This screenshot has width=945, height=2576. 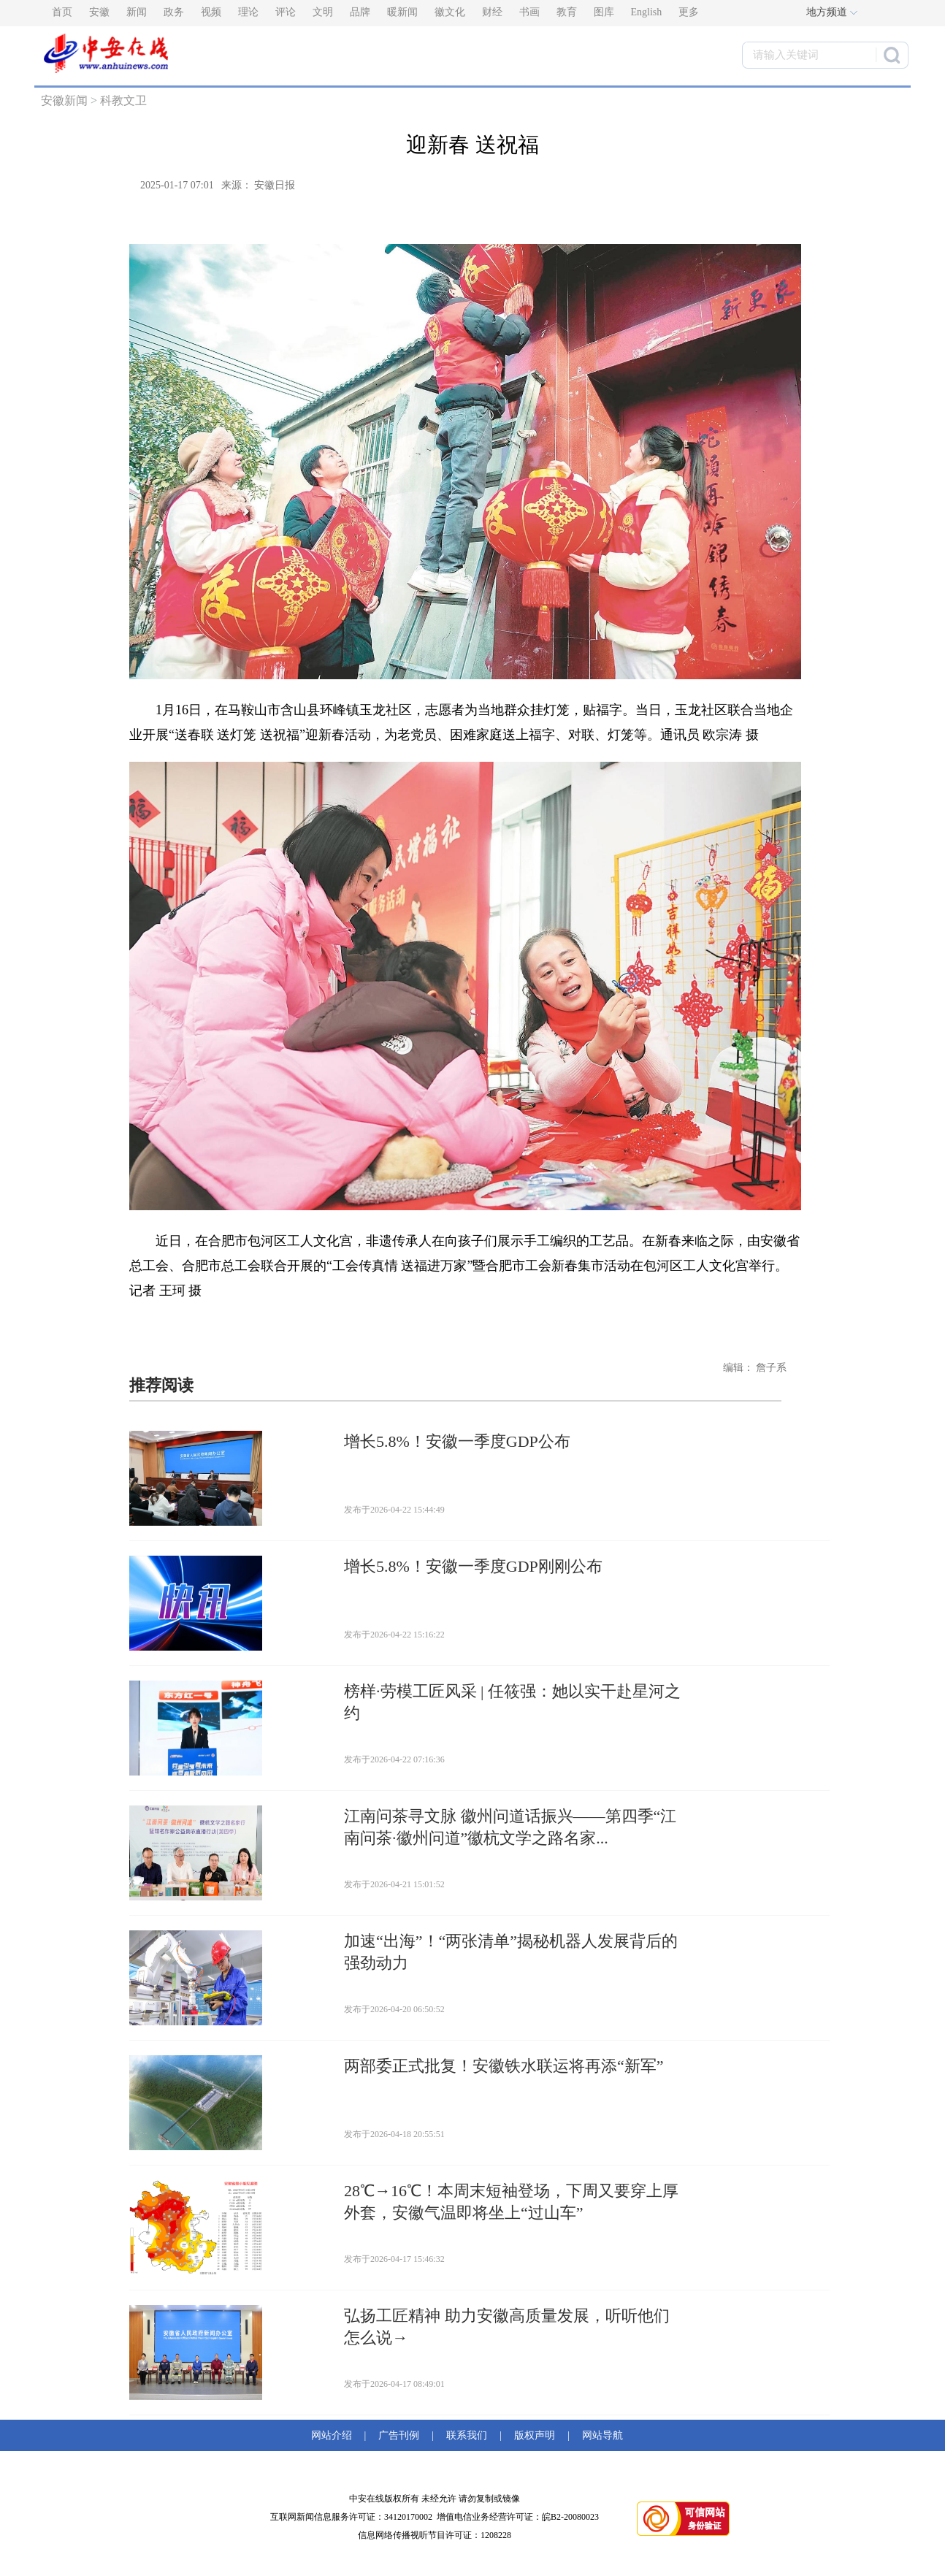 What do you see at coordinates (529, 12) in the screenshot?
I see `书画` at bounding box center [529, 12].